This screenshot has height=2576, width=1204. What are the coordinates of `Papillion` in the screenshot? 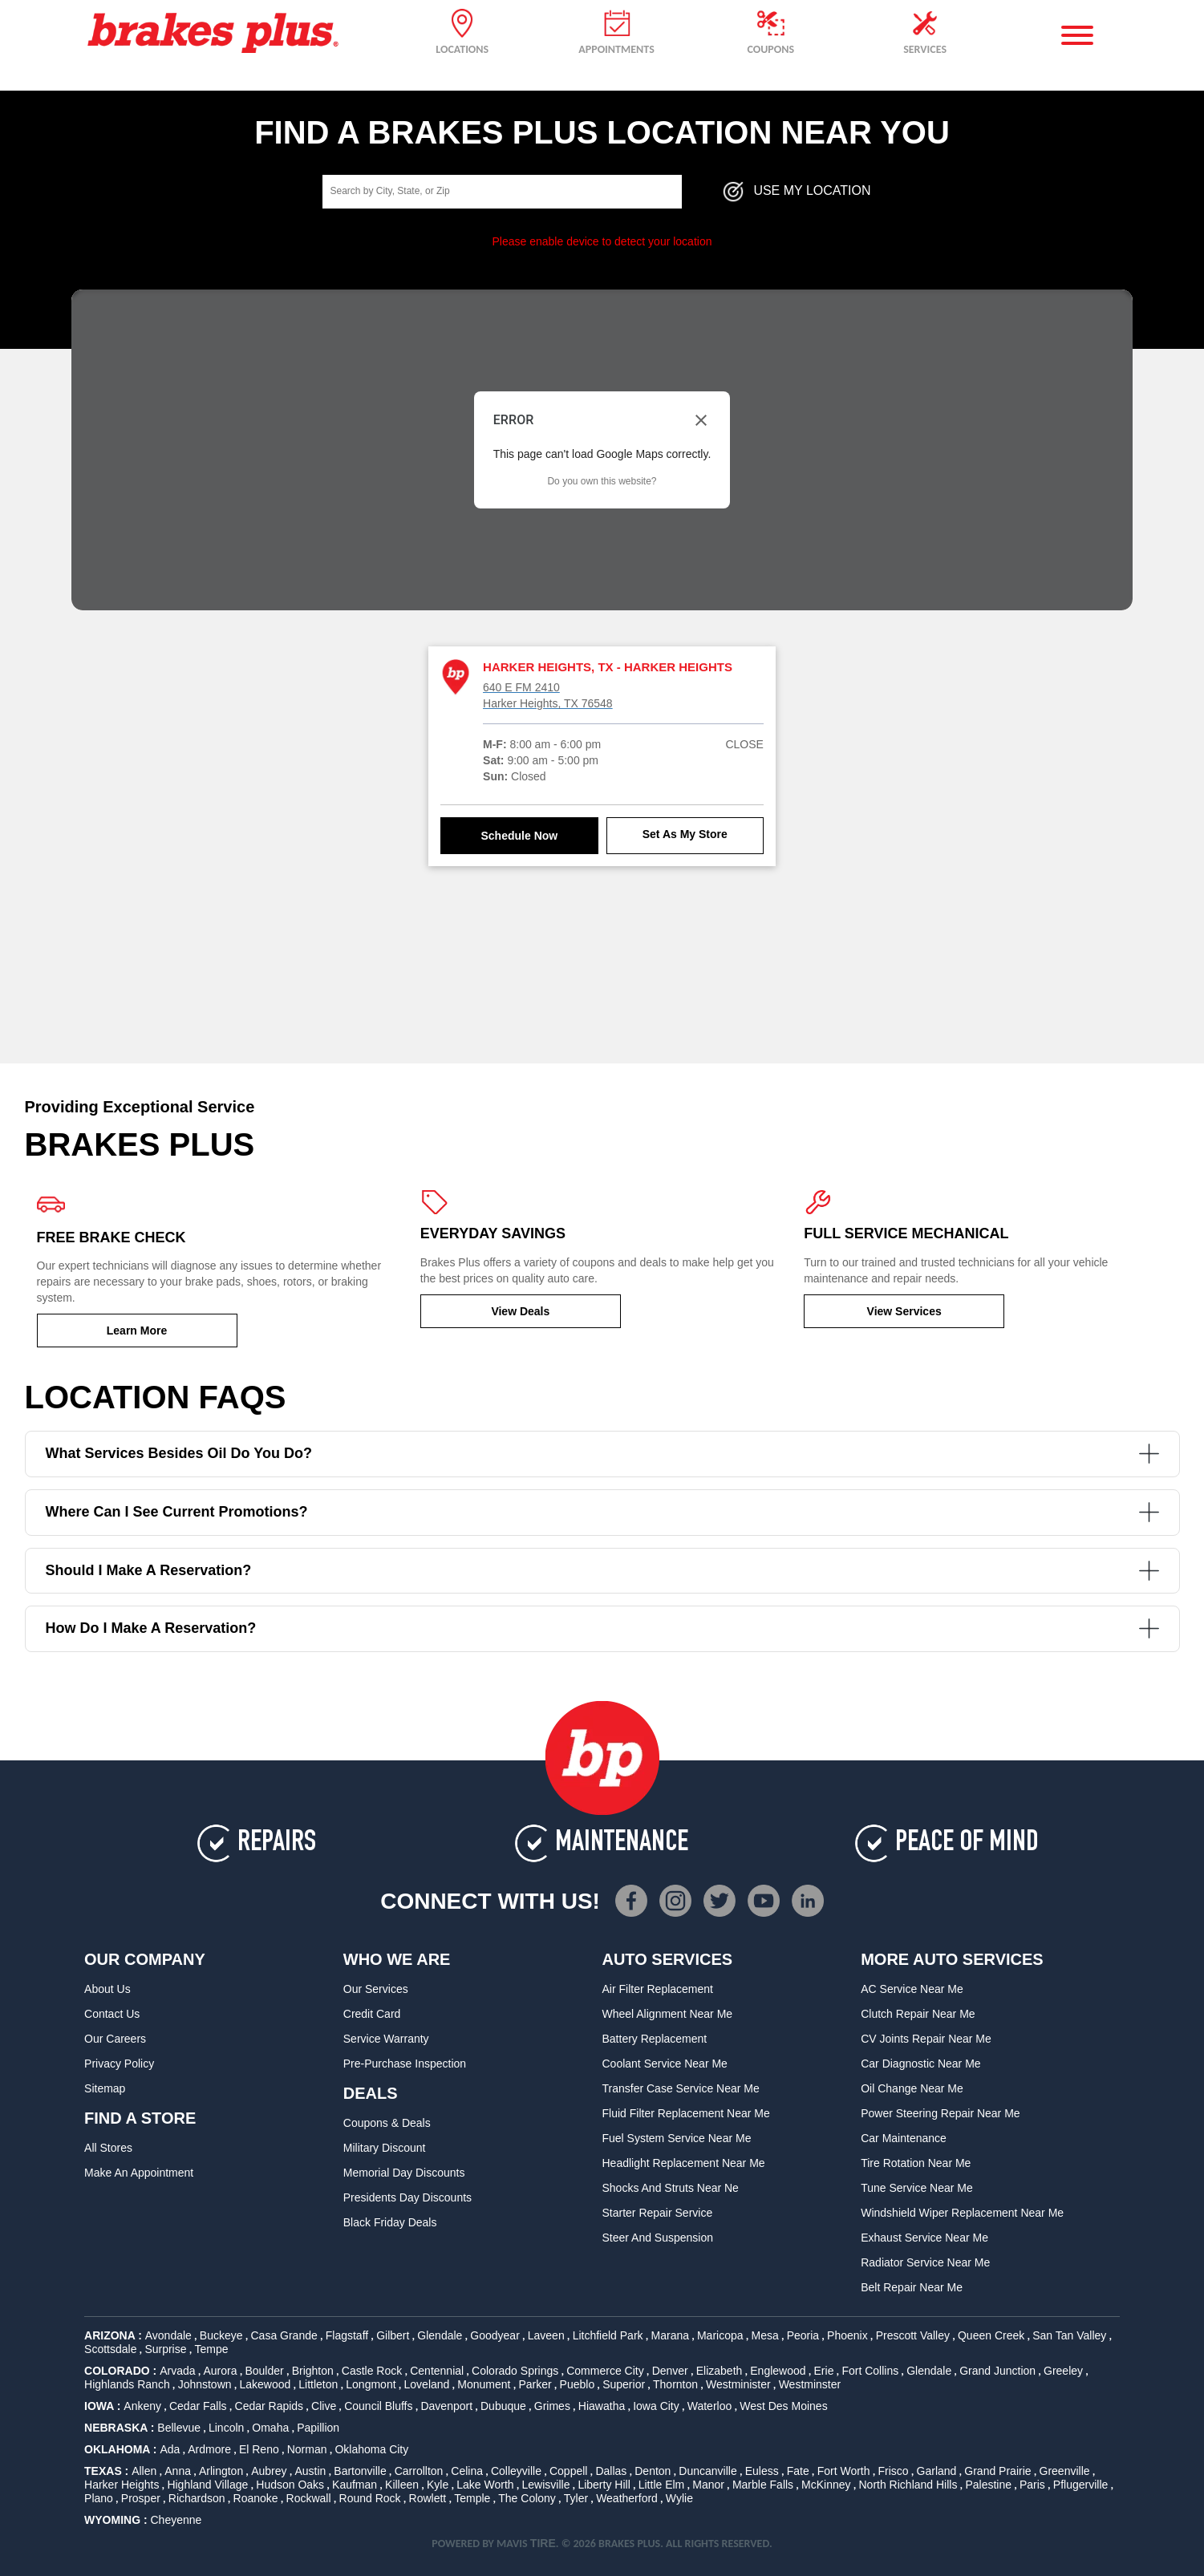 It's located at (318, 2427).